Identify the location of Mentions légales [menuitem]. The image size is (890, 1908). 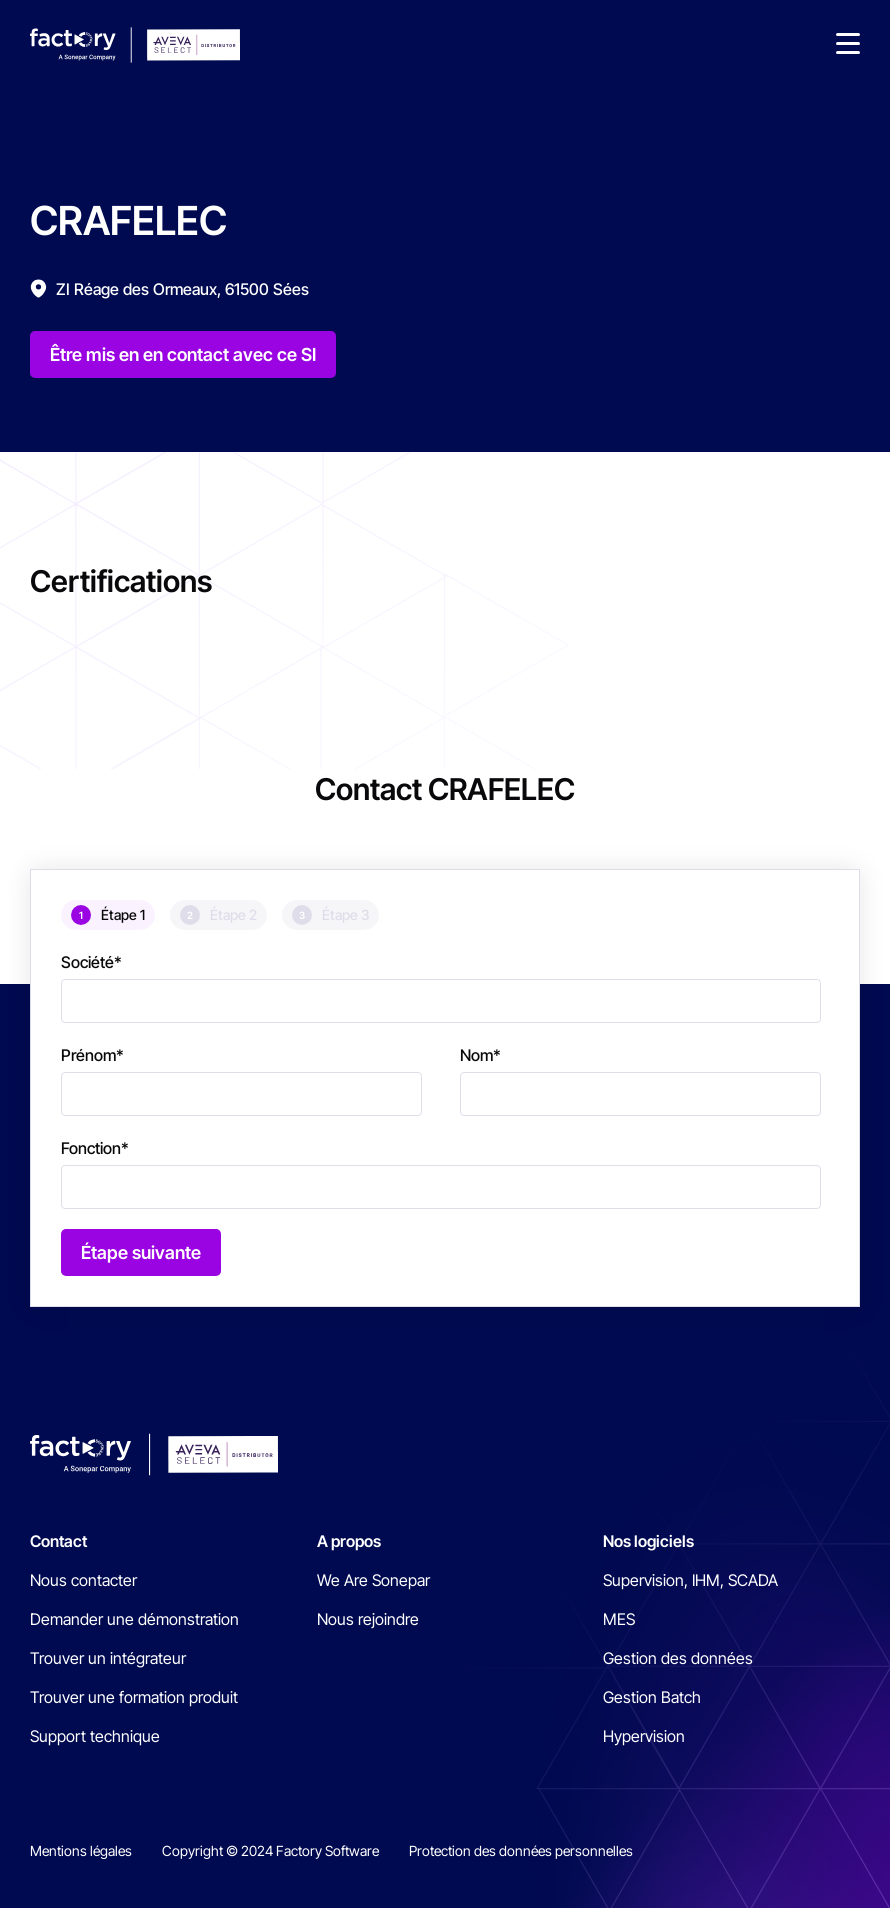
(81, 1850).